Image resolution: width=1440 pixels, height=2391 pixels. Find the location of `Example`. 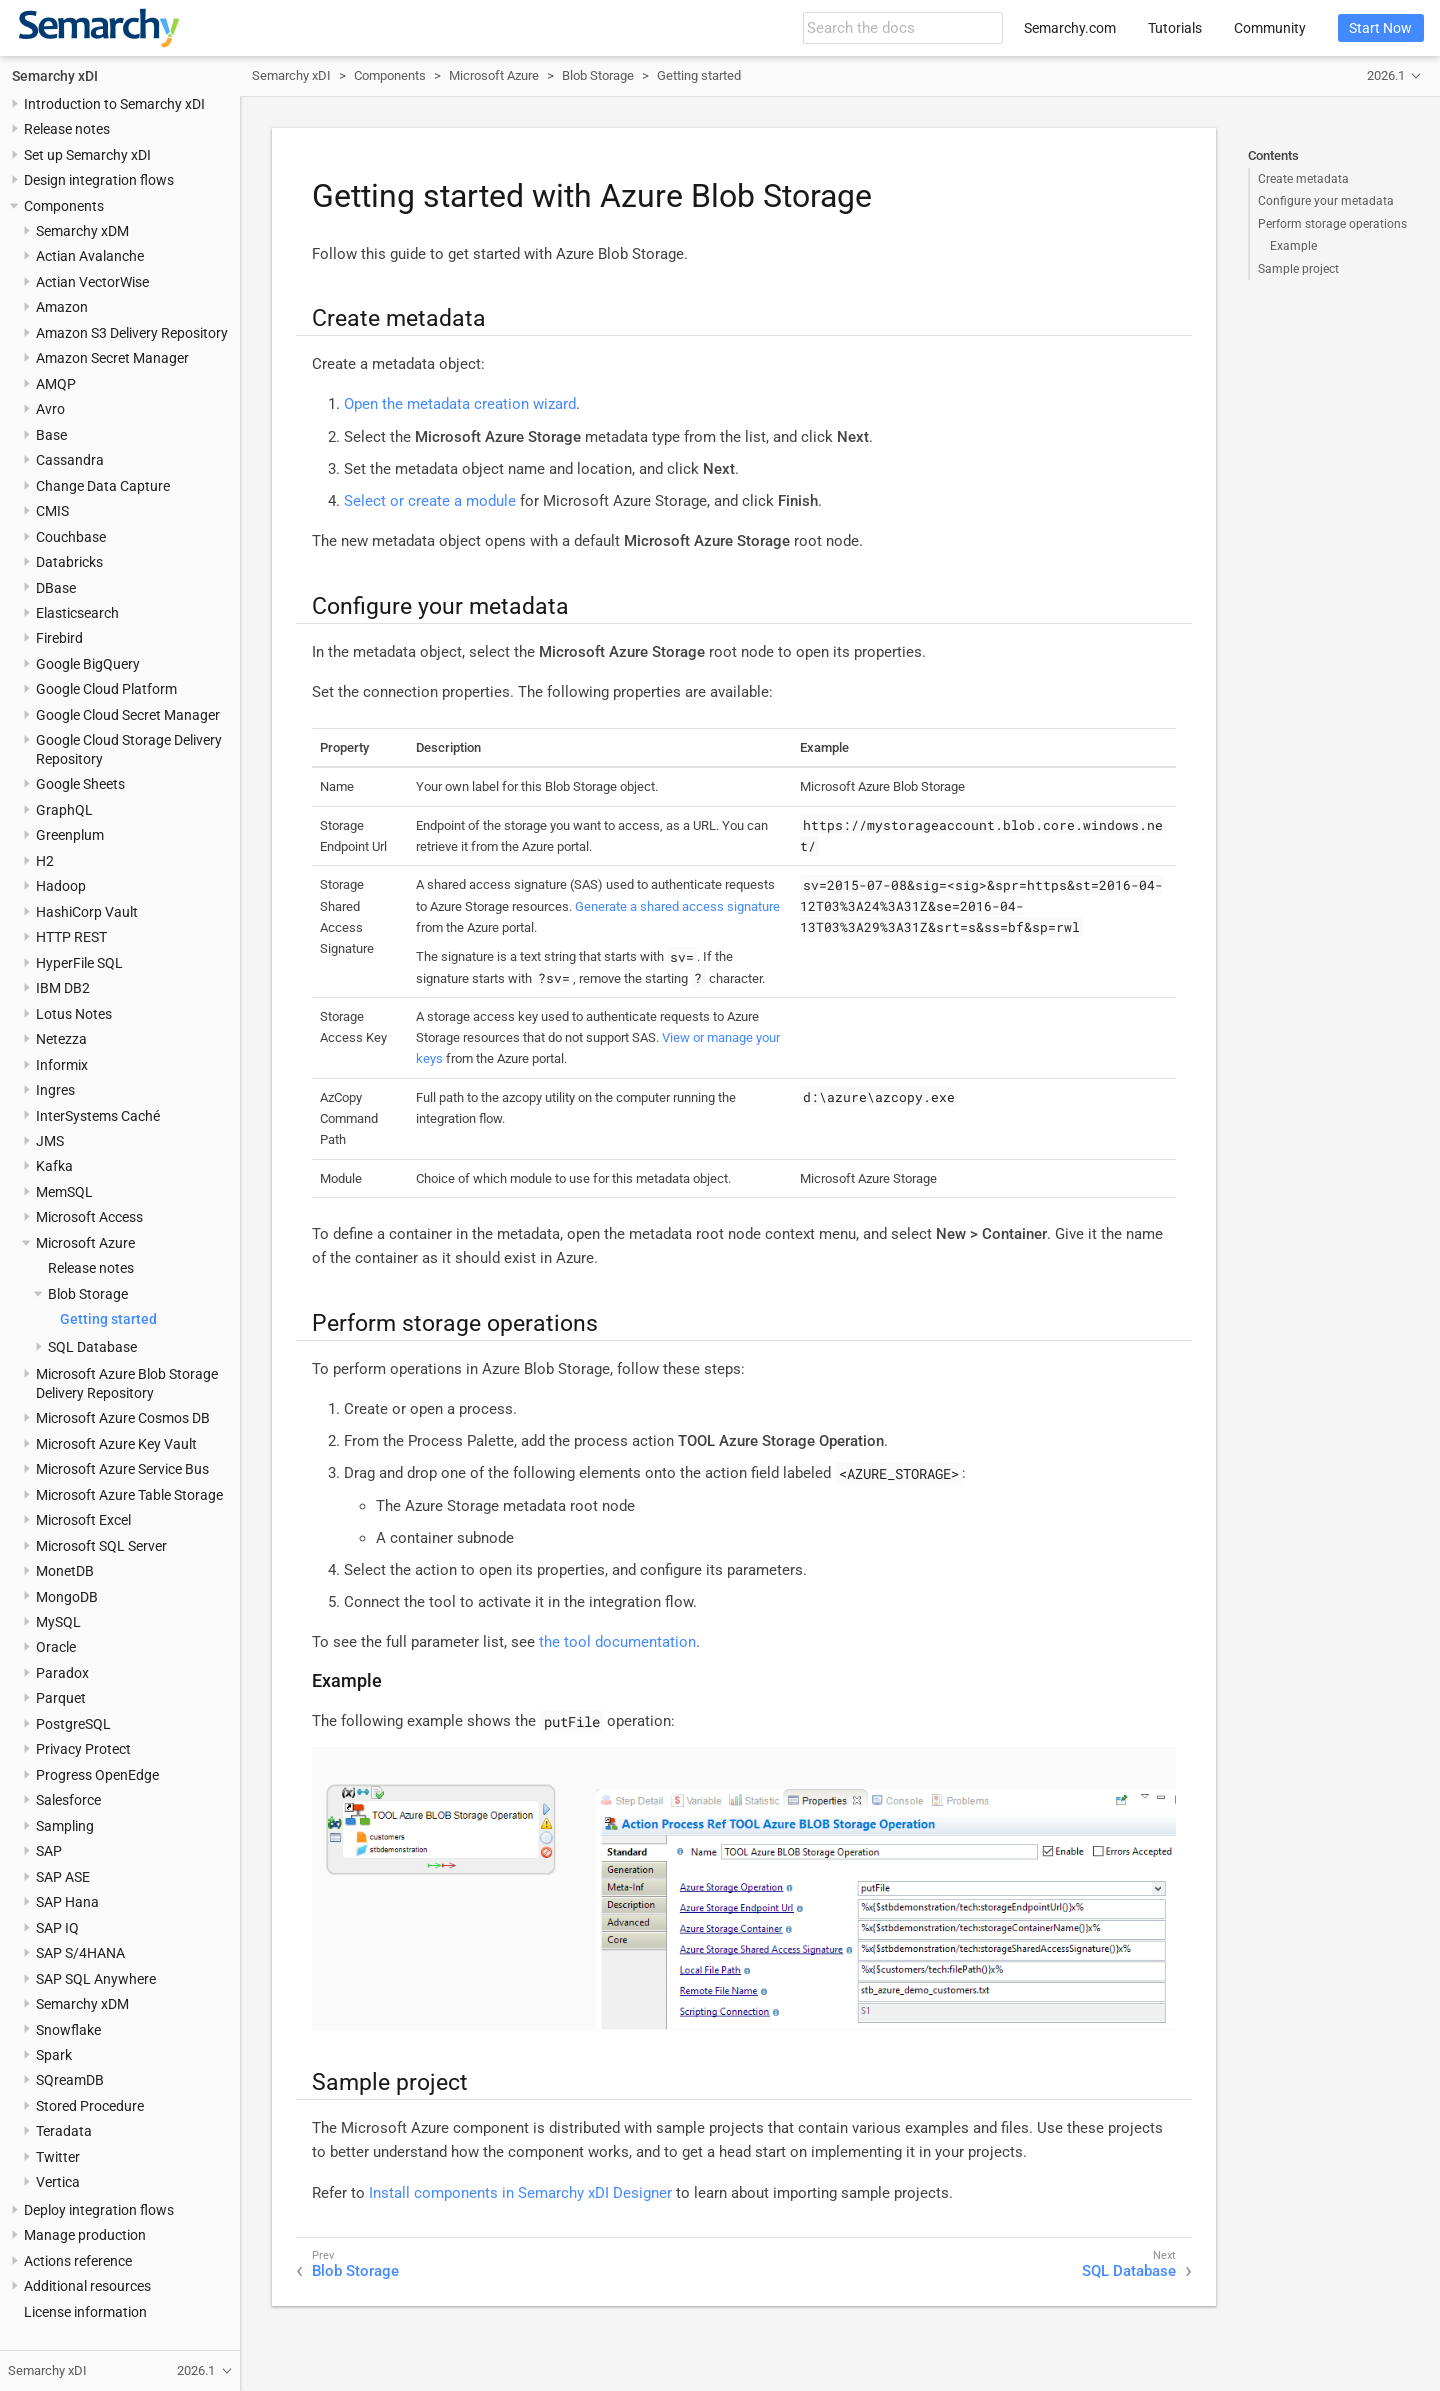

Example is located at coordinates (1293, 246).